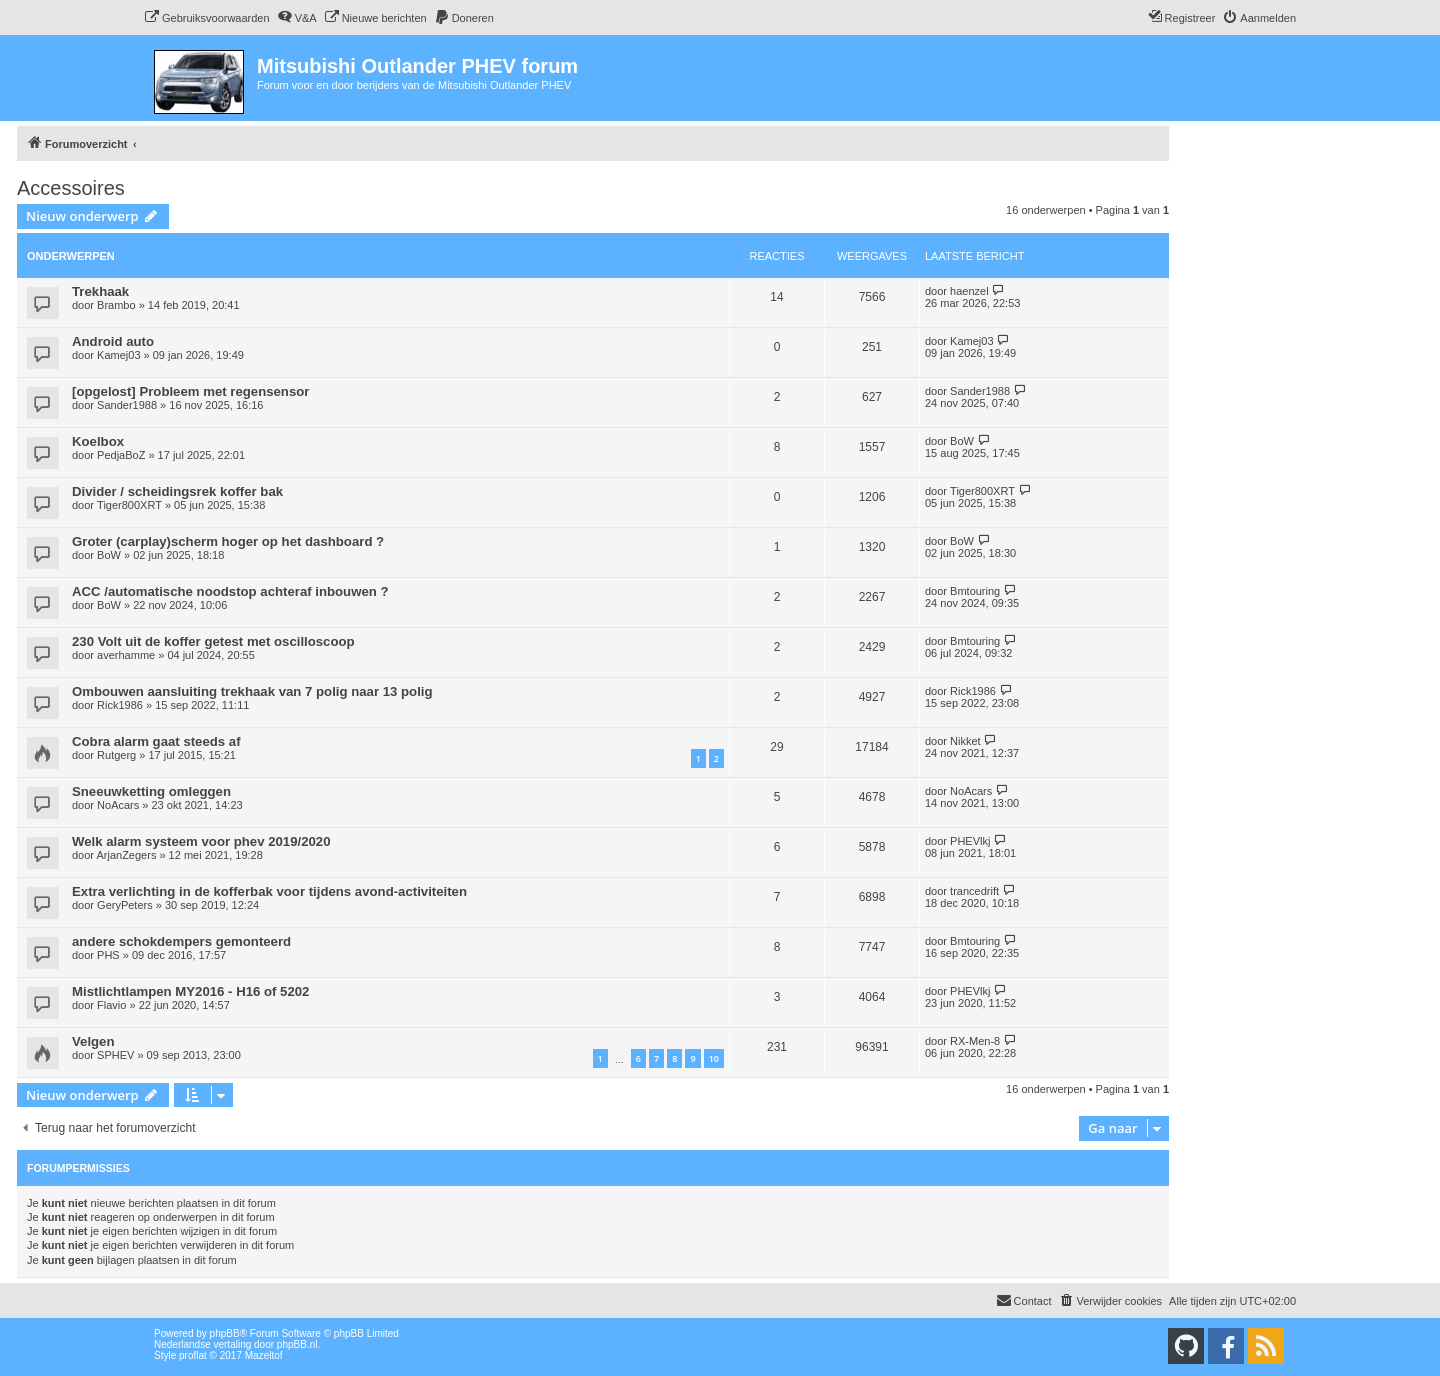 The image size is (1440, 1376). Describe the element at coordinates (121, 455) in the screenshot. I see `PedjaBoZ` at that location.